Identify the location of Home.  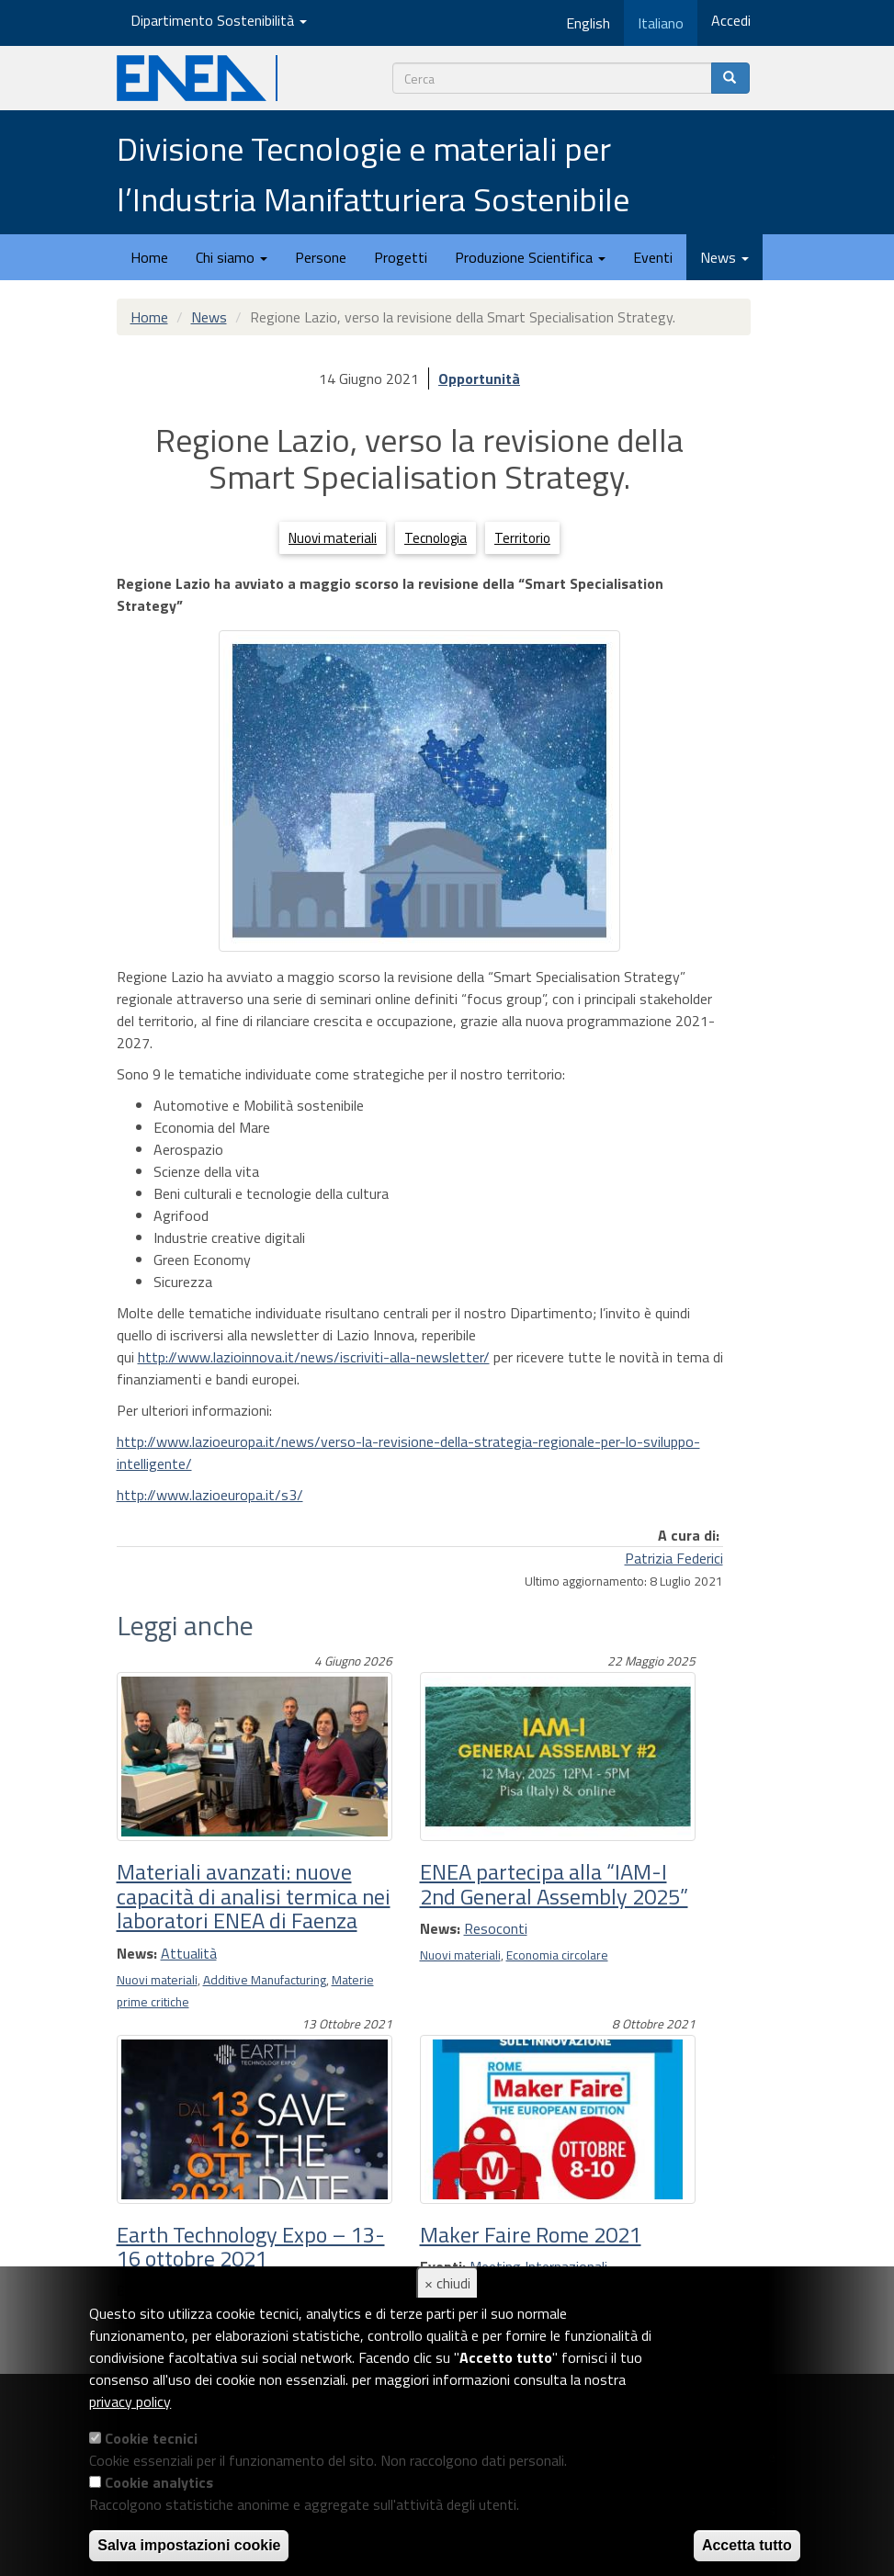
(149, 257).